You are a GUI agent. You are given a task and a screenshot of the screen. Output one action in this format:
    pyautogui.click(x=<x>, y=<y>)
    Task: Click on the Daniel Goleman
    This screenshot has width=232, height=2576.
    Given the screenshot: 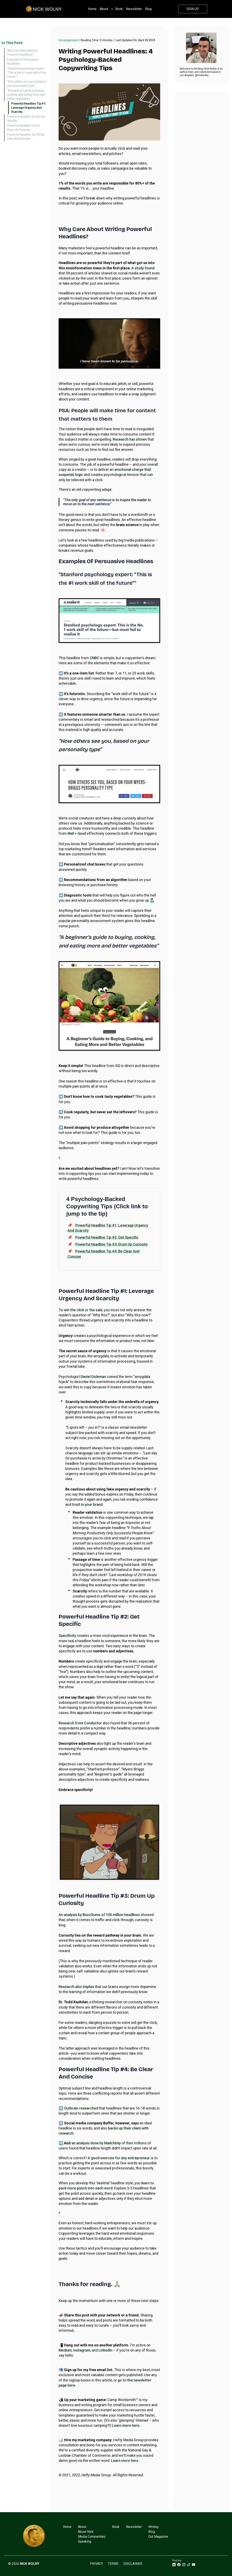 What is the action you would take?
    pyautogui.click(x=93, y=1376)
    